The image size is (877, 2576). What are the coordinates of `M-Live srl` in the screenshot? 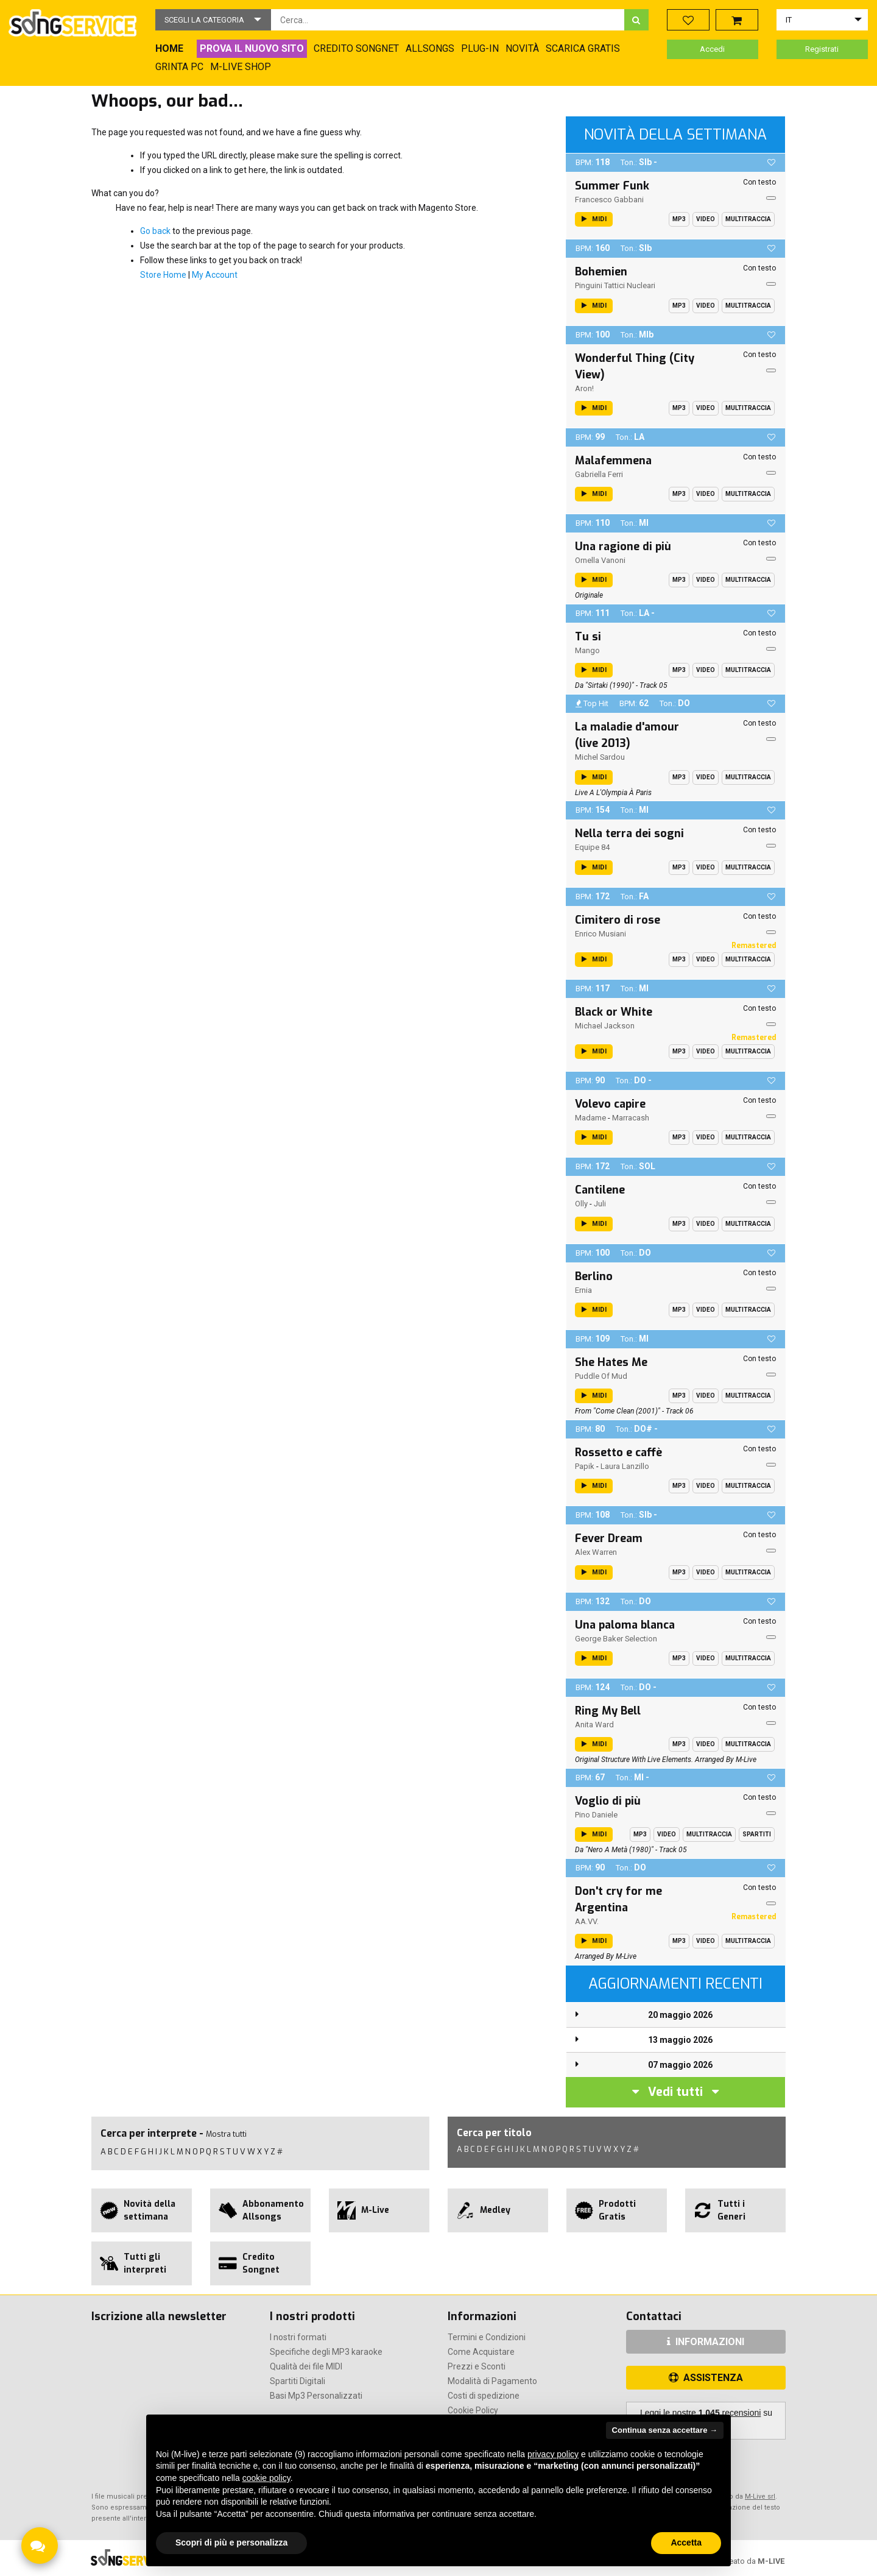 It's located at (760, 2496).